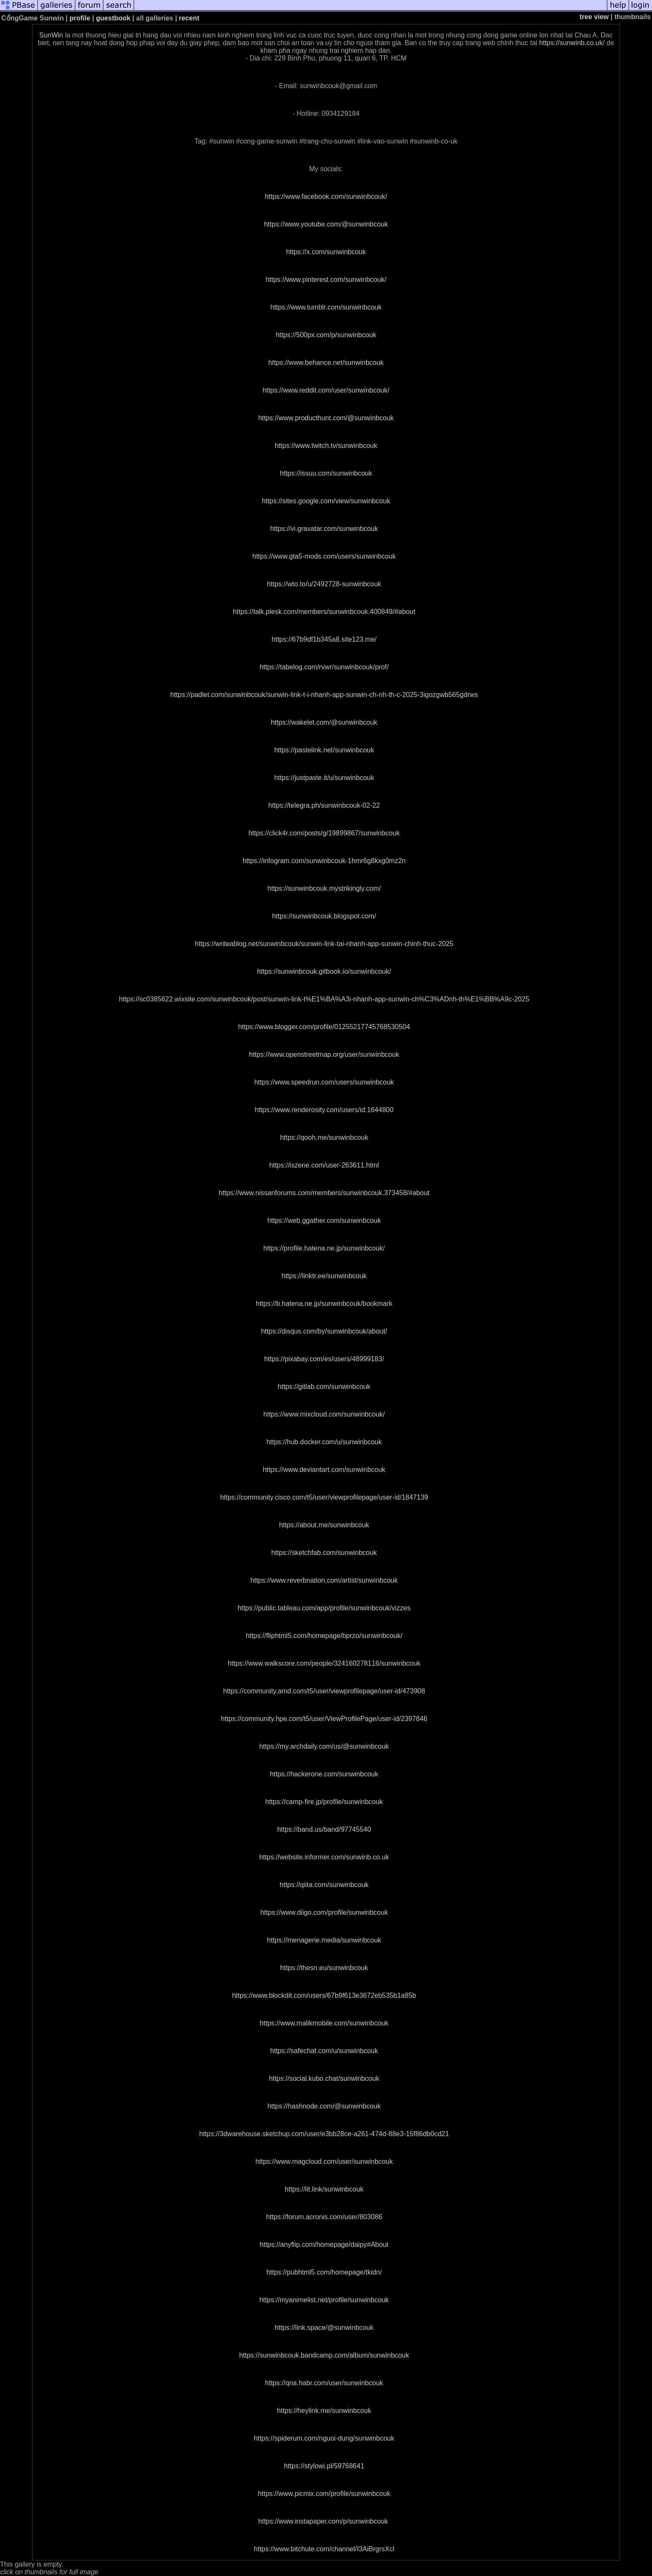 This screenshot has width=652, height=2576. Describe the element at coordinates (323, 1275) in the screenshot. I see `https://linktr.ee/sunwinbcouk` at that location.